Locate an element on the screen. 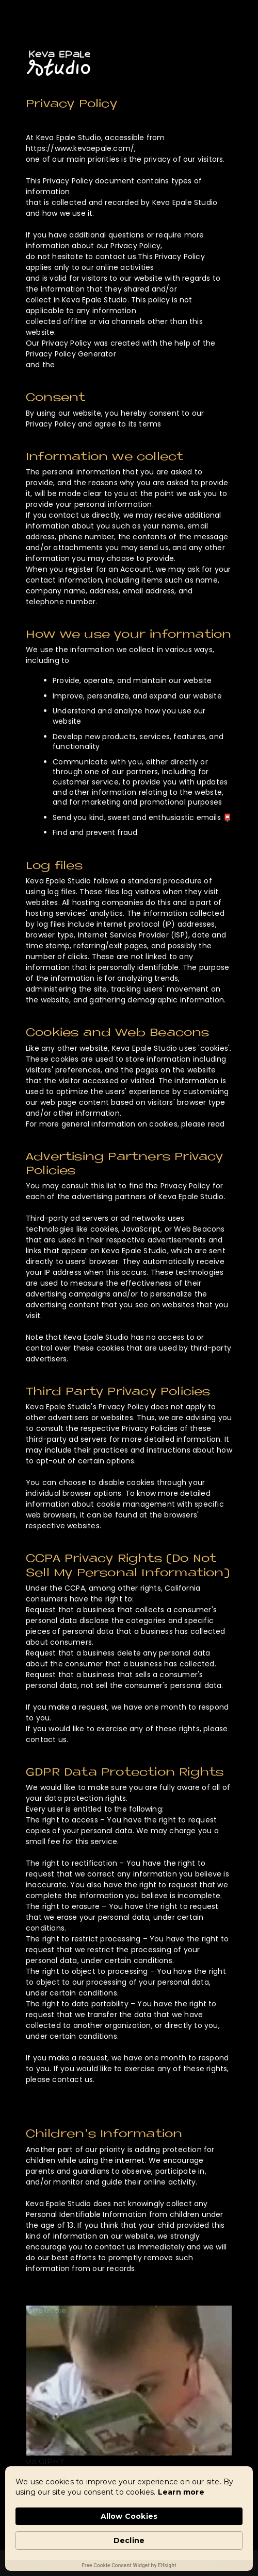  via GIPHY is located at coordinates (45, 2461).